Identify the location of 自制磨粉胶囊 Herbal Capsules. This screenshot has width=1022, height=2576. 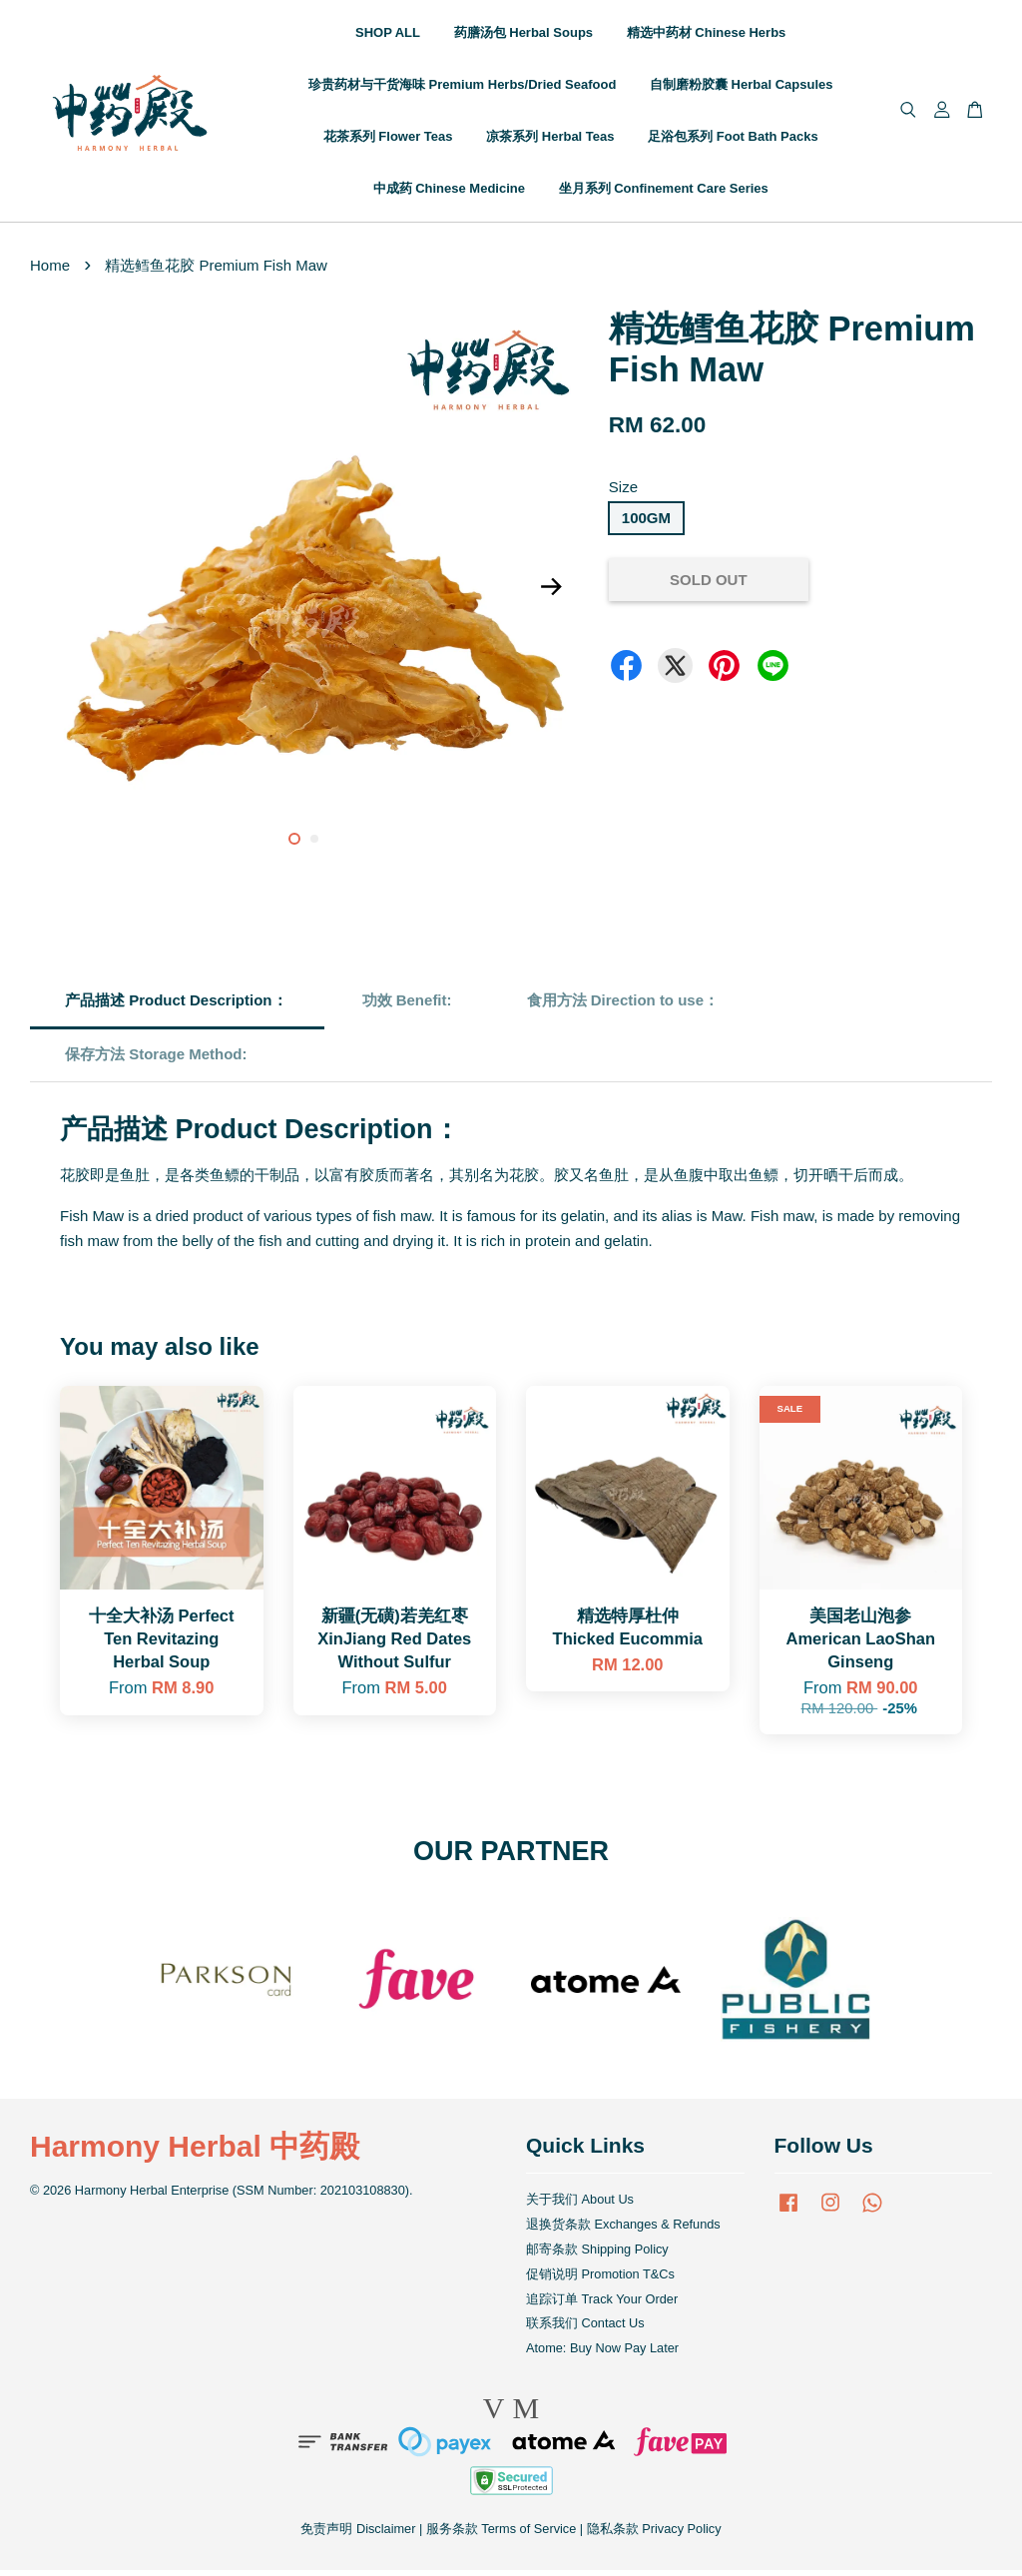
(741, 87).